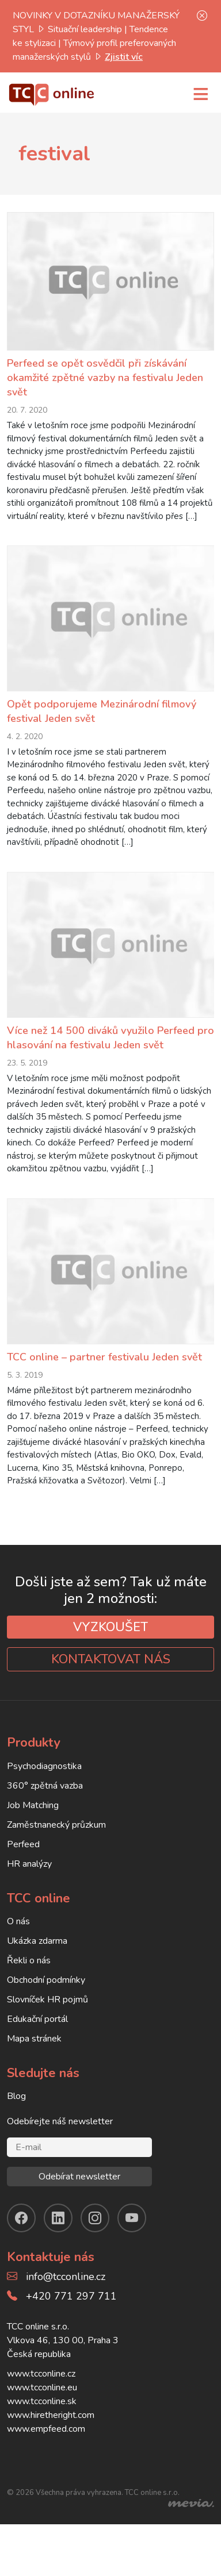 Image resolution: width=221 pixels, height=2576 pixels. Describe the element at coordinates (105, 377) in the screenshot. I see `Perfeed se opět osvědčil při získávání okamžité zpětné vazby na festivalu Jeden svět` at that location.